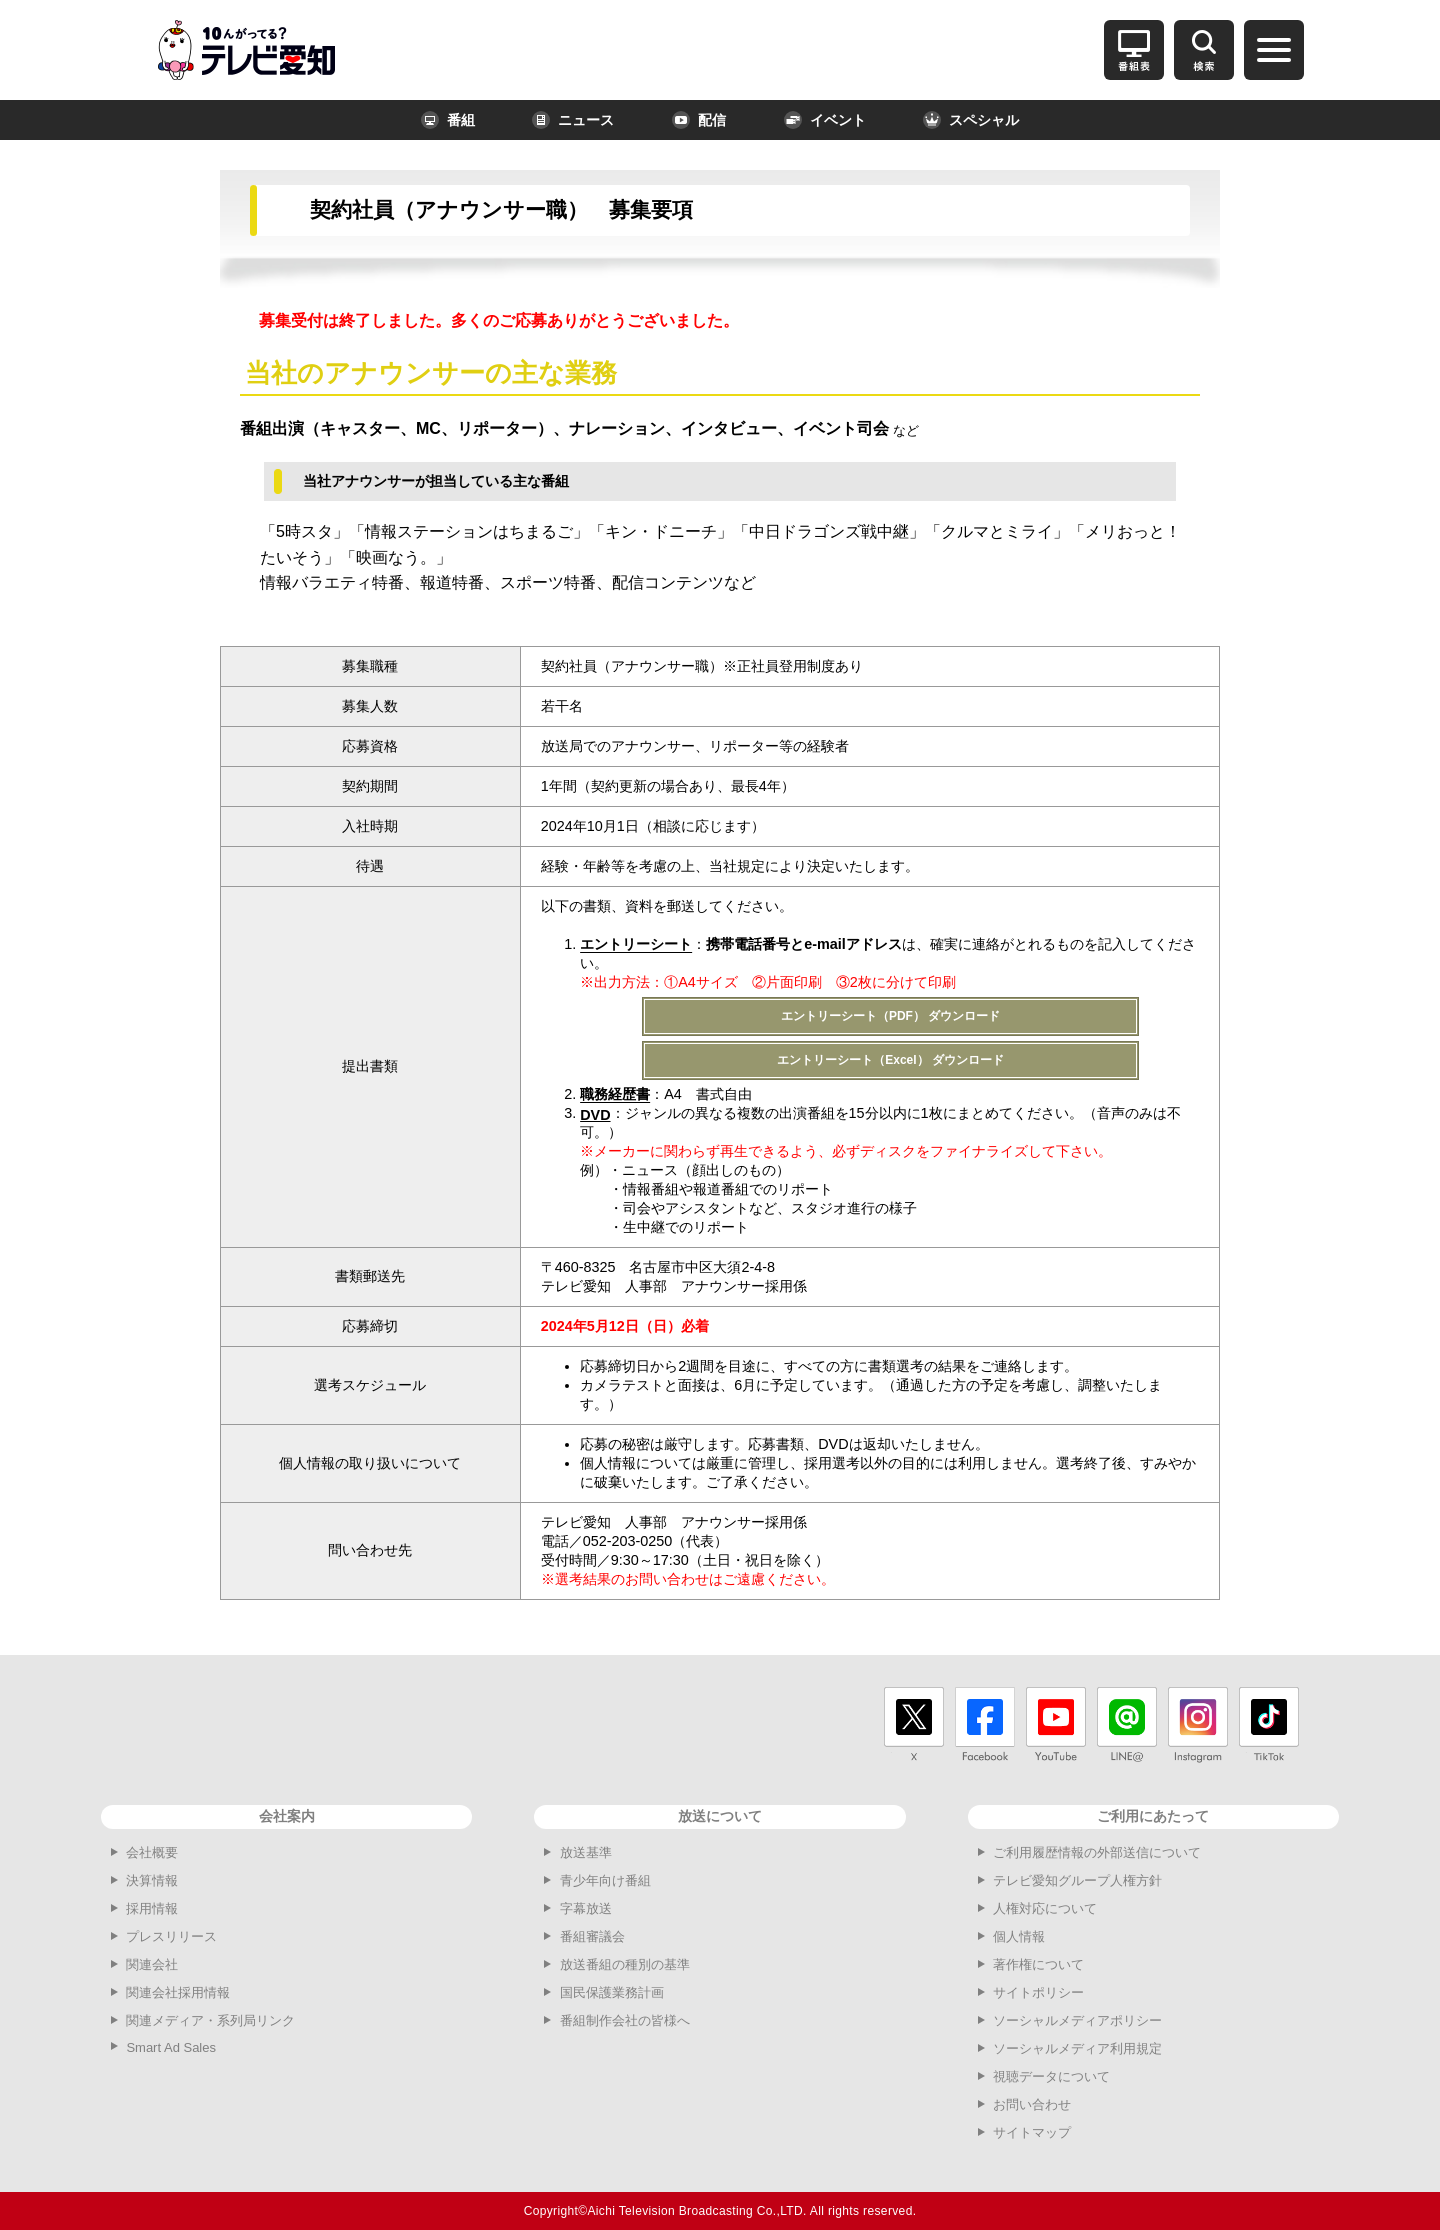 The height and width of the screenshot is (2230, 1440). What do you see at coordinates (586, 1852) in the screenshot?
I see `放送基準` at bounding box center [586, 1852].